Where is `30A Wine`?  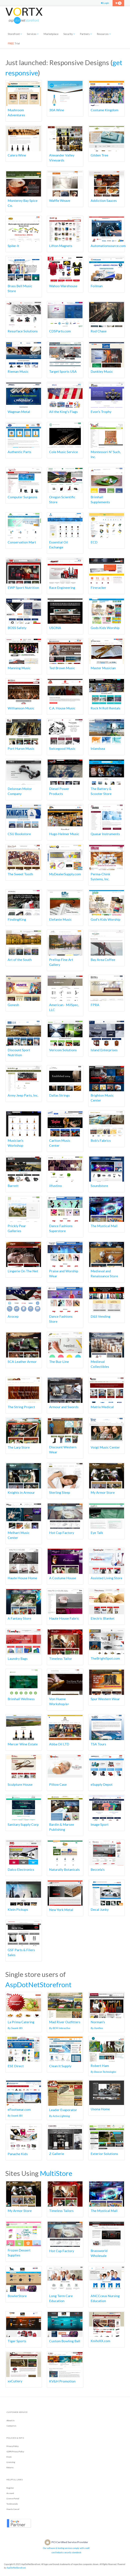 30A Wine is located at coordinates (56, 110).